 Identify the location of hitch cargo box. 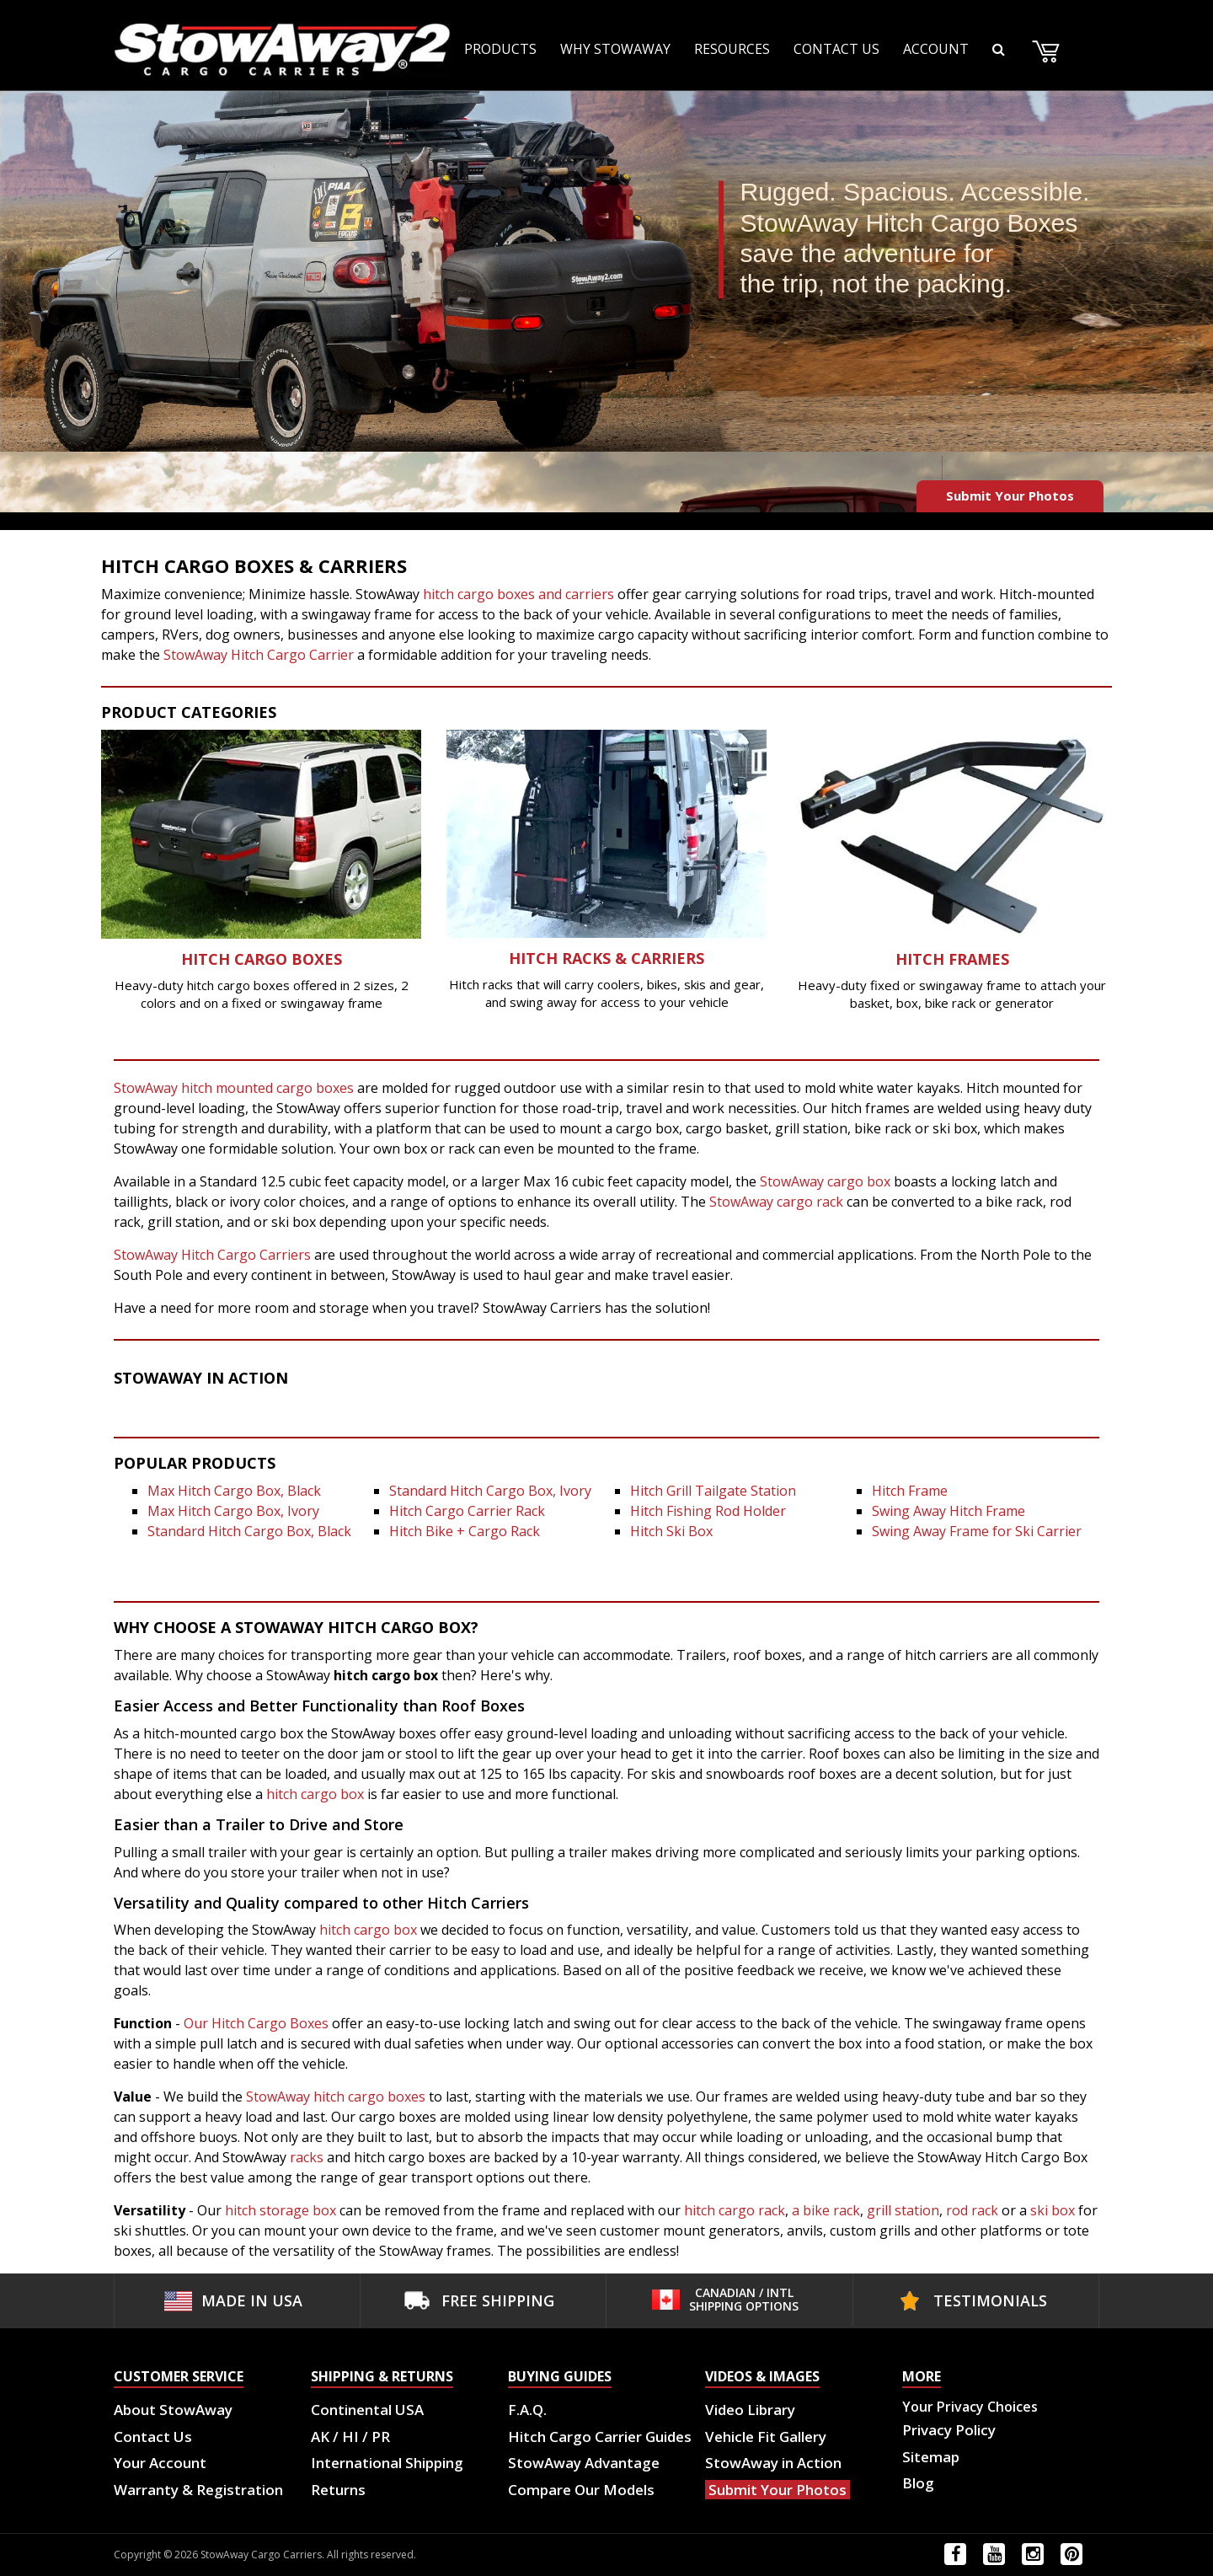
(316, 1794).